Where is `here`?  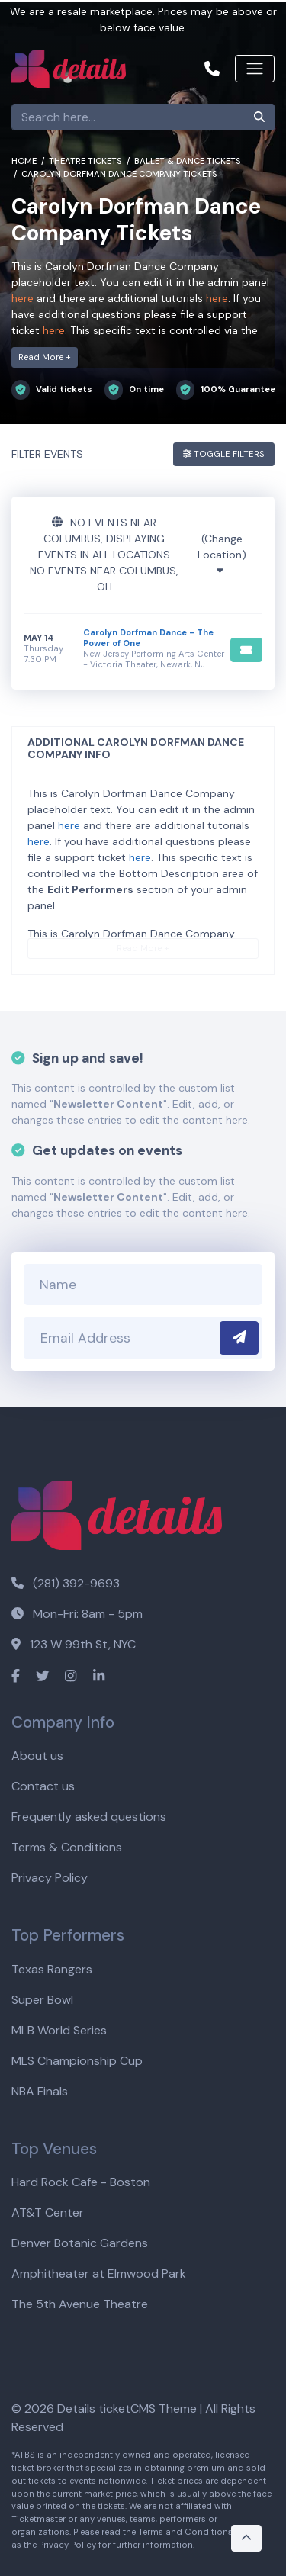 here is located at coordinates (22, 298).